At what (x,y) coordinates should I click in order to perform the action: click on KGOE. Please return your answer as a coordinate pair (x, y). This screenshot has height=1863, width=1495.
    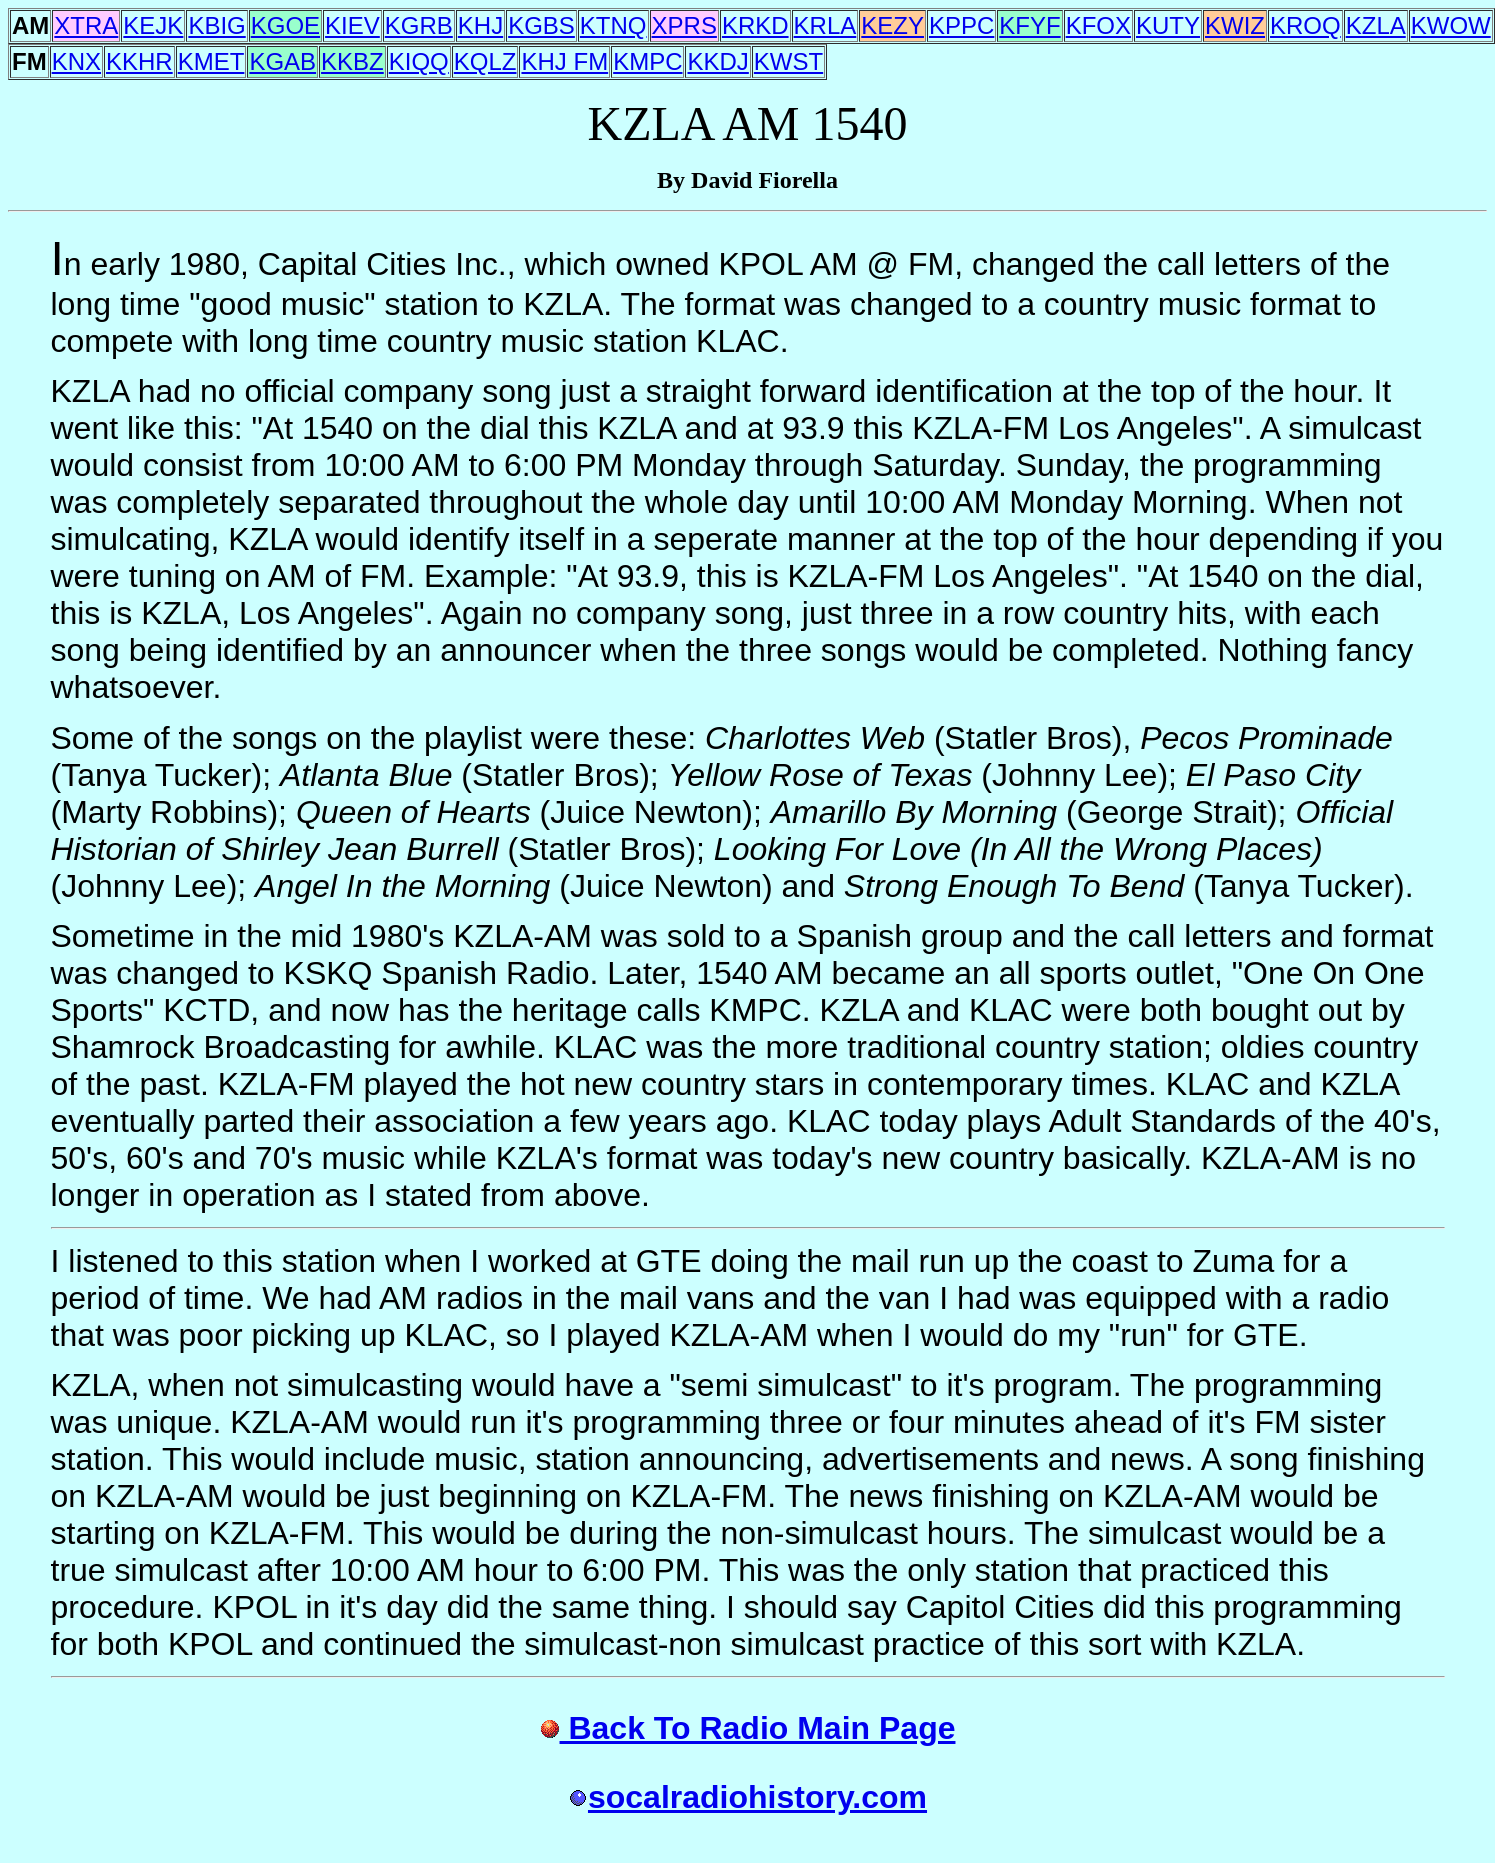
    Looking at the image, I should click on (285, 25).